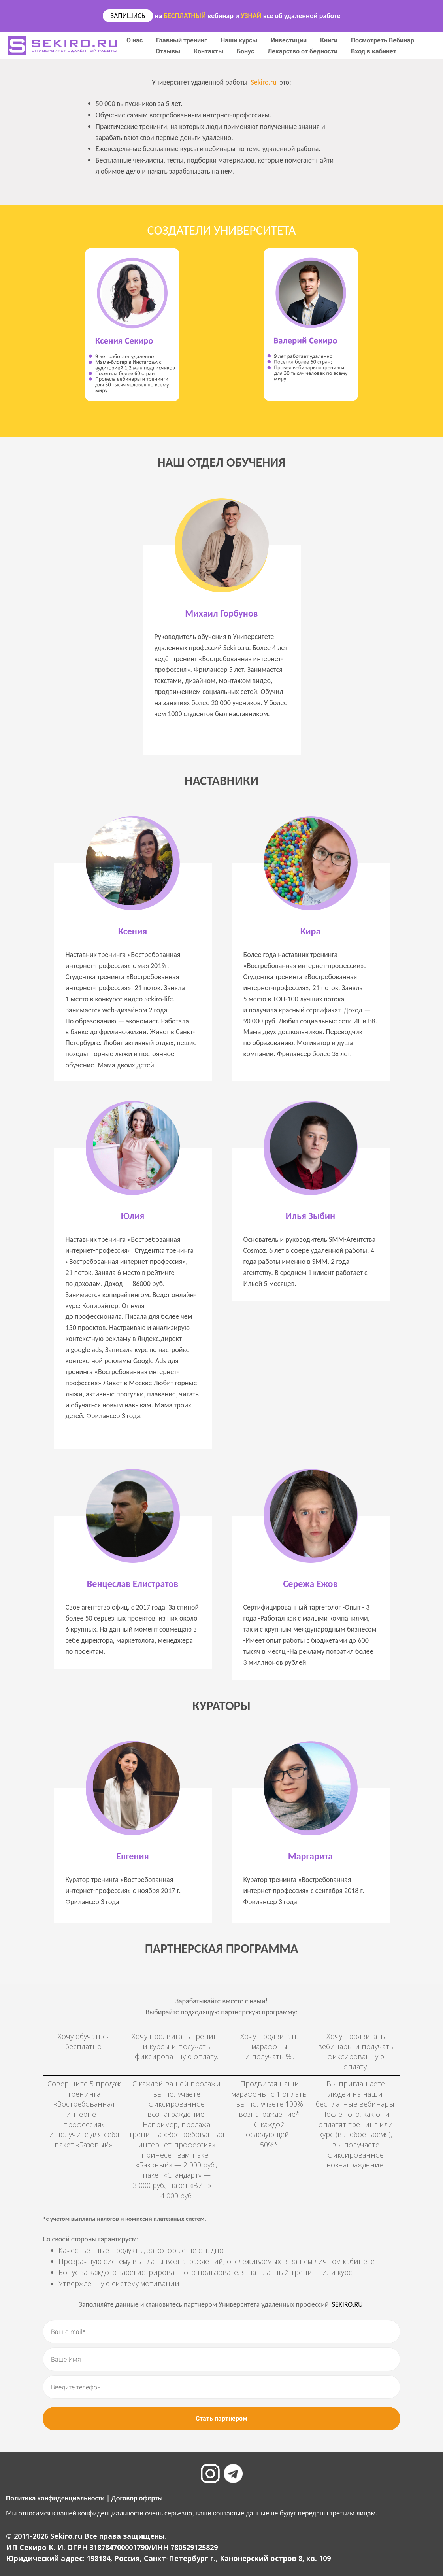 This screenshot has height=2576, width=443. I want to click on Договор оферты, so click(137, 2498).